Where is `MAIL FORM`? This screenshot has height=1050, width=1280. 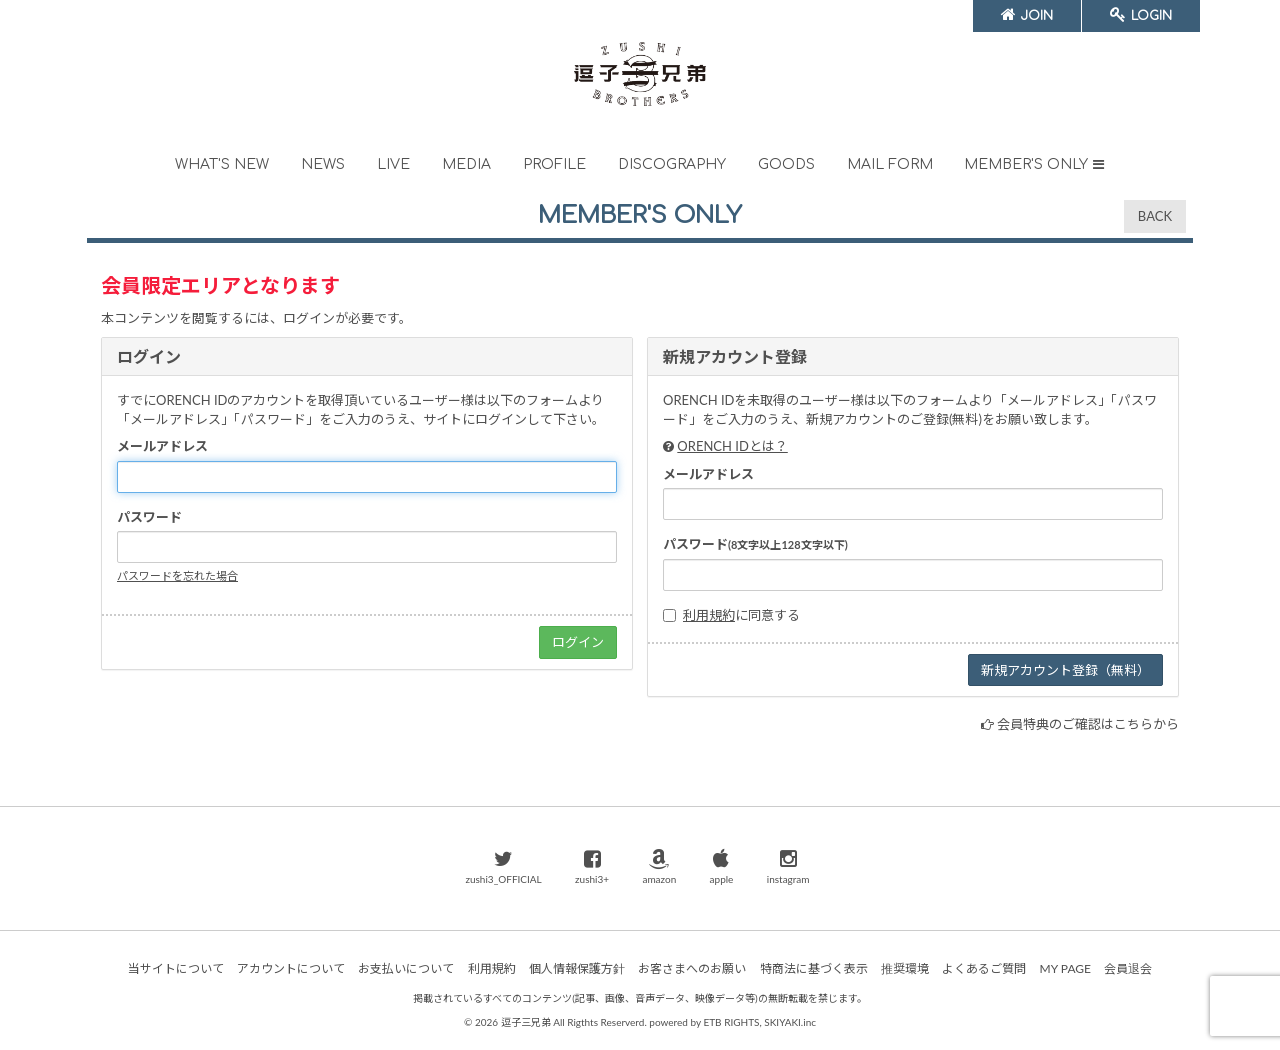
MAIL FORM is located at coordinates (890, 164).